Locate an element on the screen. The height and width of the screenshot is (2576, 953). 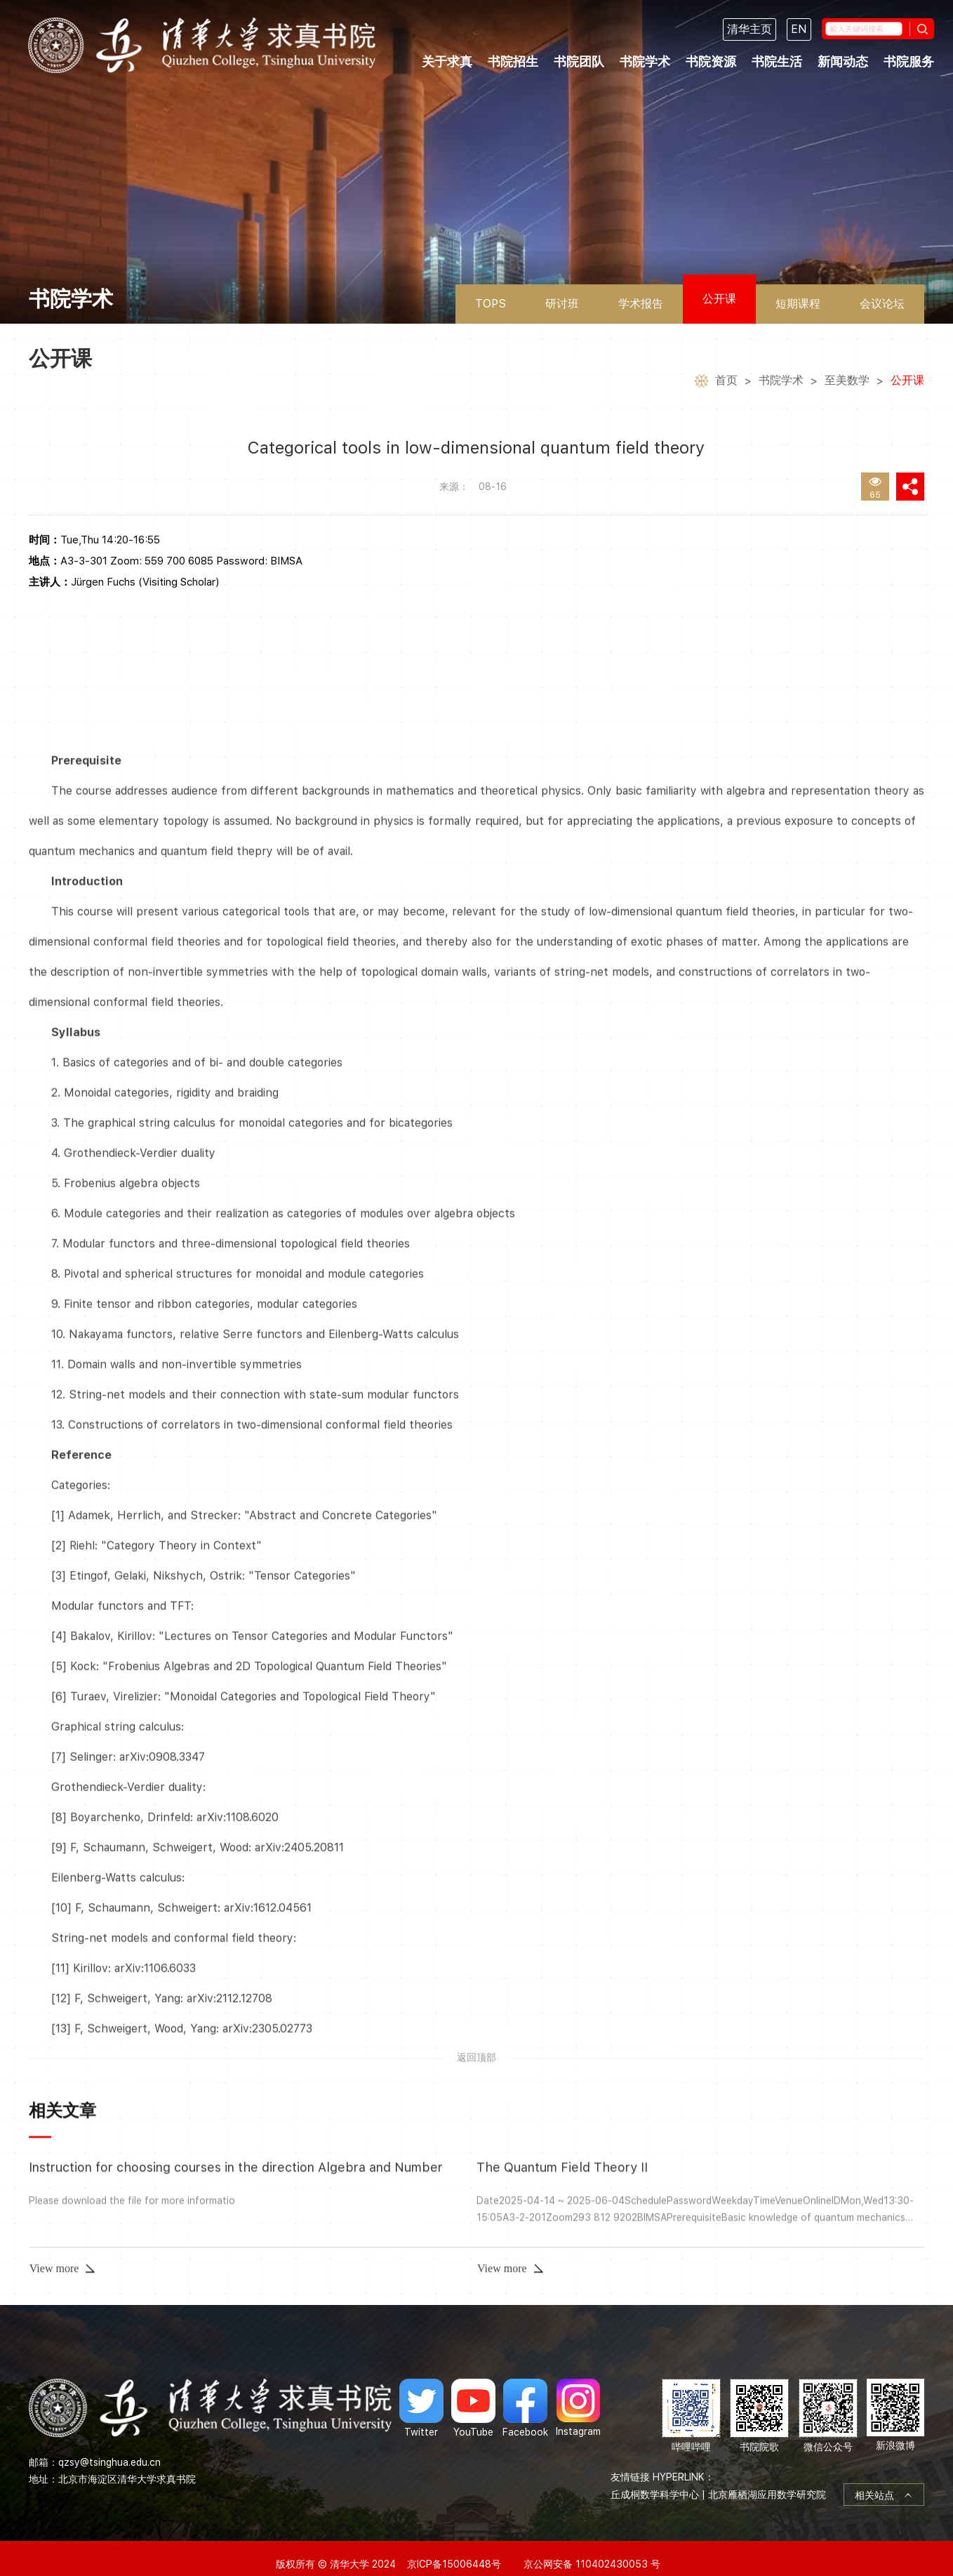
学术报告 is located at coordinates (640, 303).